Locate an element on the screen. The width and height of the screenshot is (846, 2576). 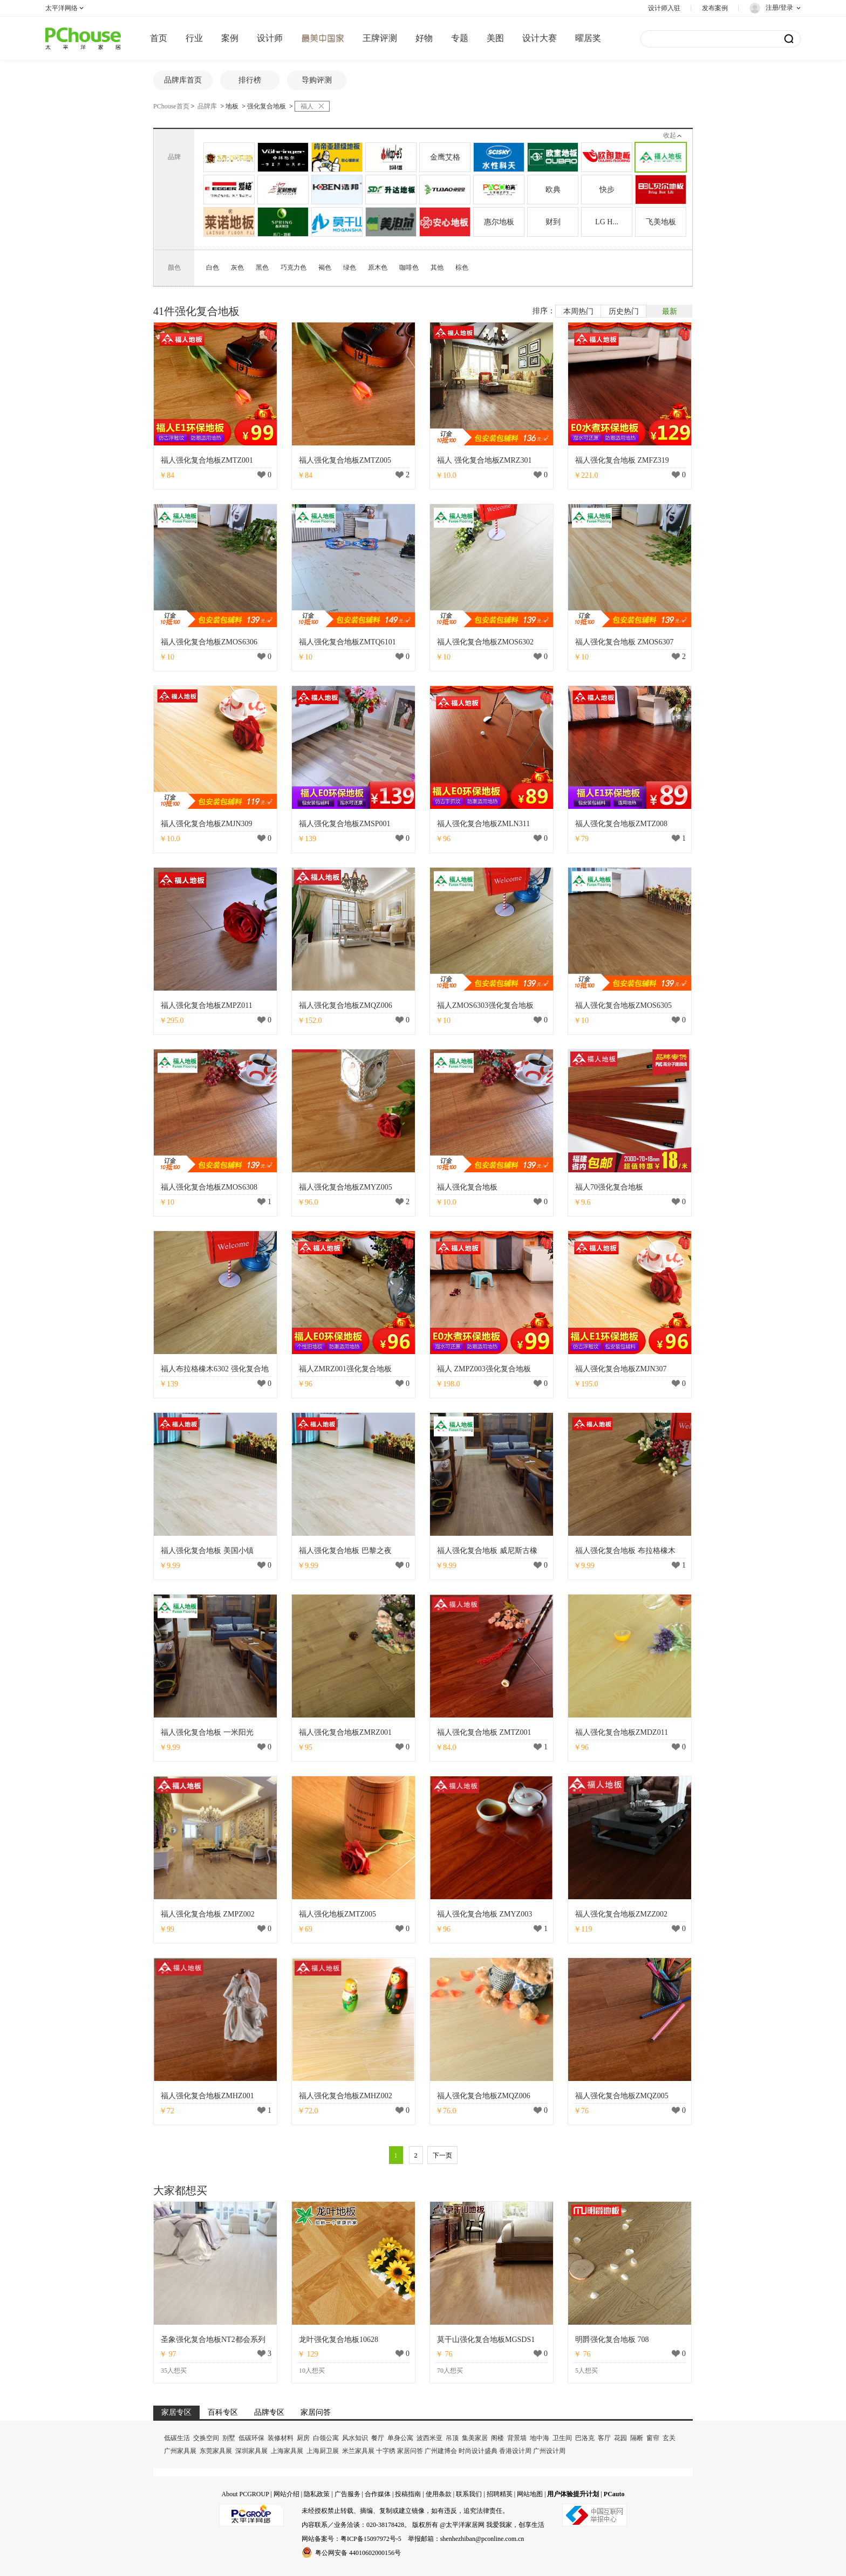
吊顶 is located at coordinates (452, 2438).